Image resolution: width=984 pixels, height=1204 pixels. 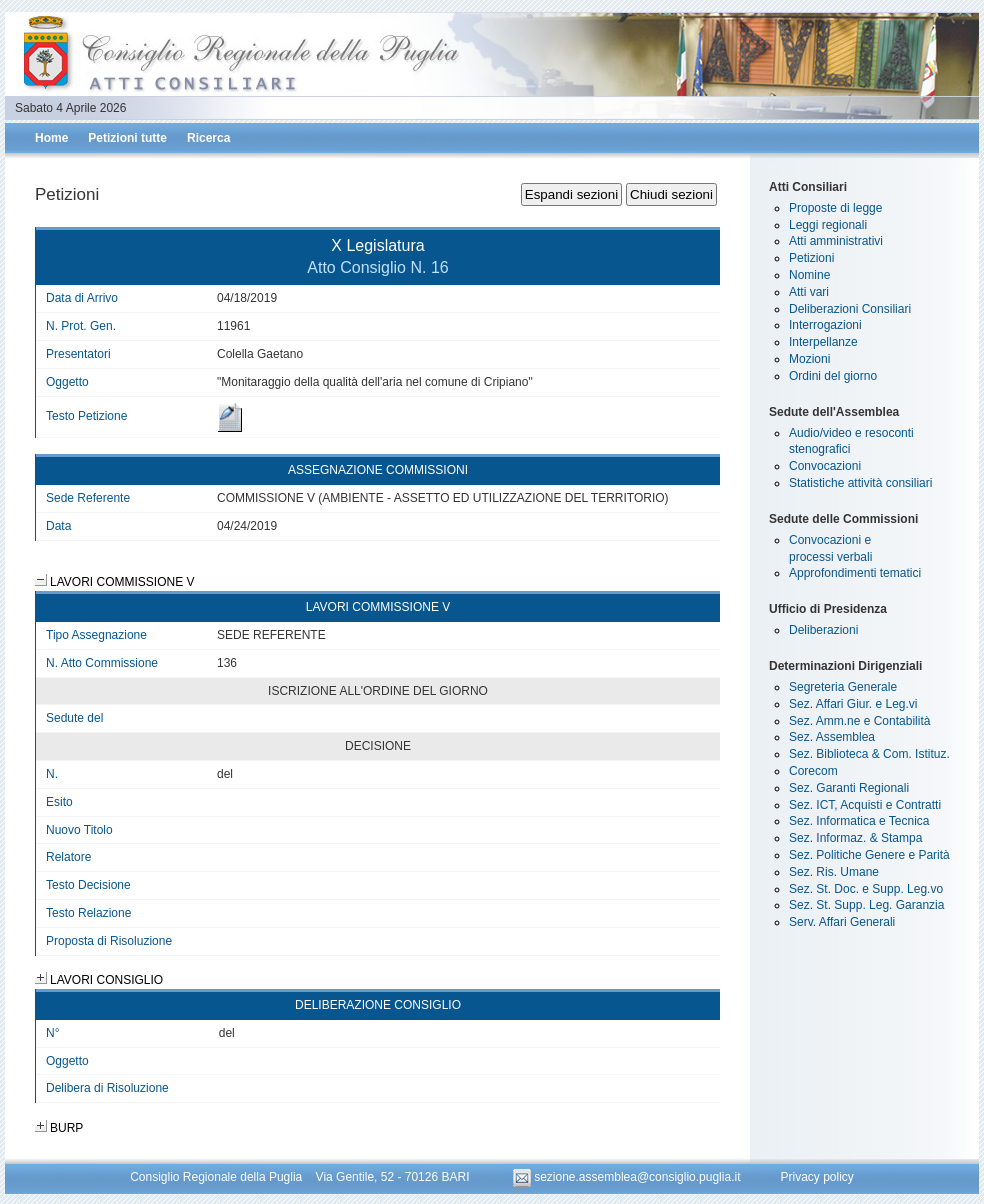 What do you see at coordinates (859, 821) in the screenshot?
I see `Sez. Informatica e Tecnica` at bounding box center [859, 821].